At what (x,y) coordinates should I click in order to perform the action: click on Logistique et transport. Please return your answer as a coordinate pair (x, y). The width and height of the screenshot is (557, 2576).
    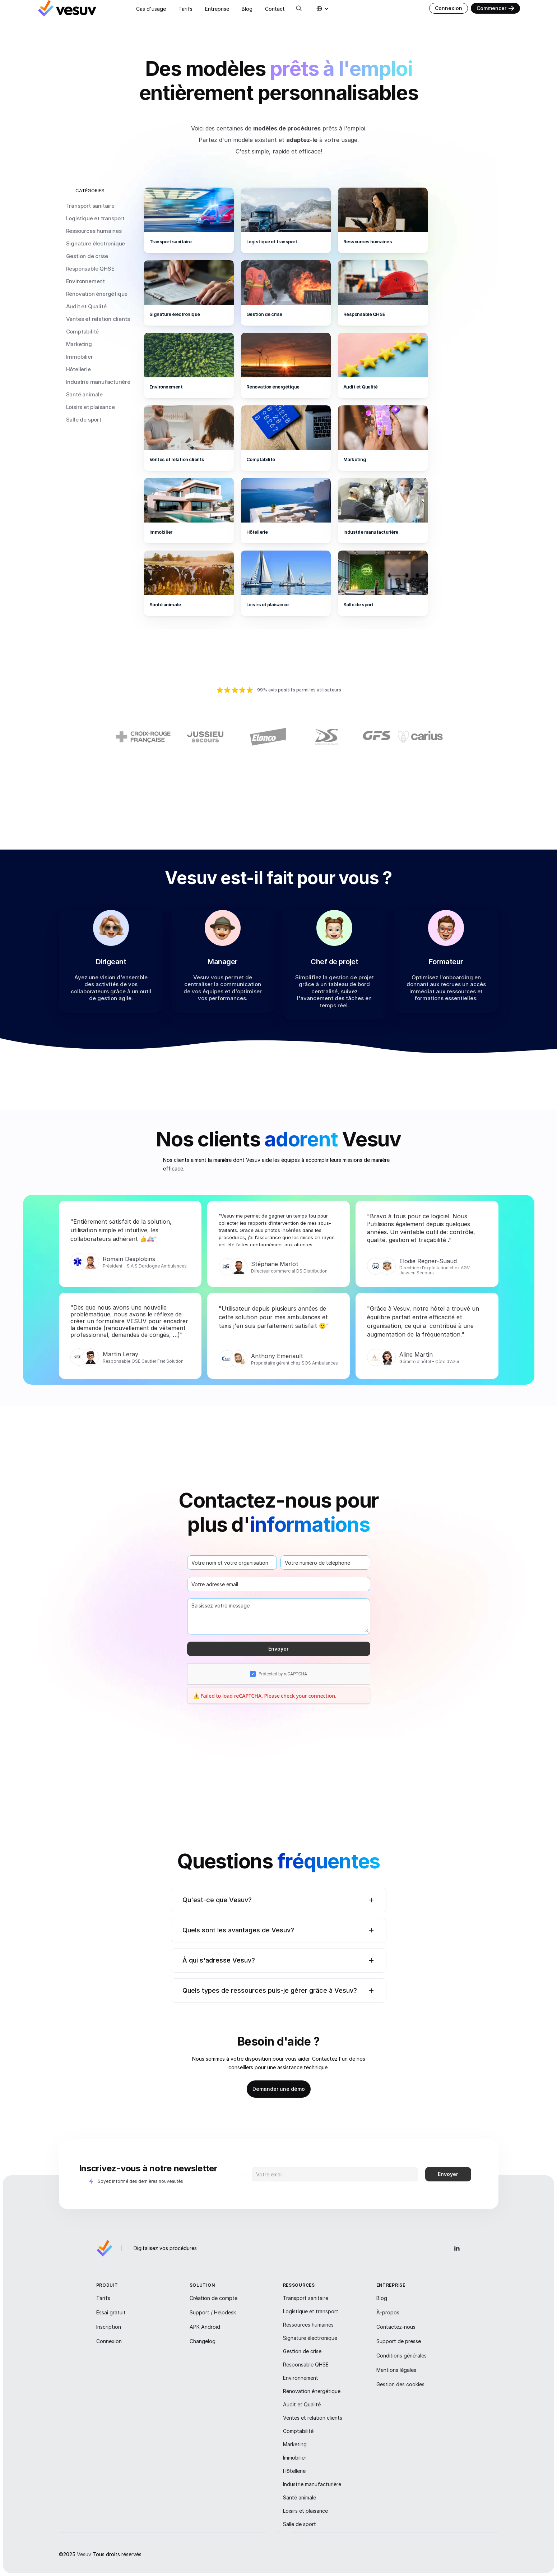
    Looking at the image, I should click on (95, 218).